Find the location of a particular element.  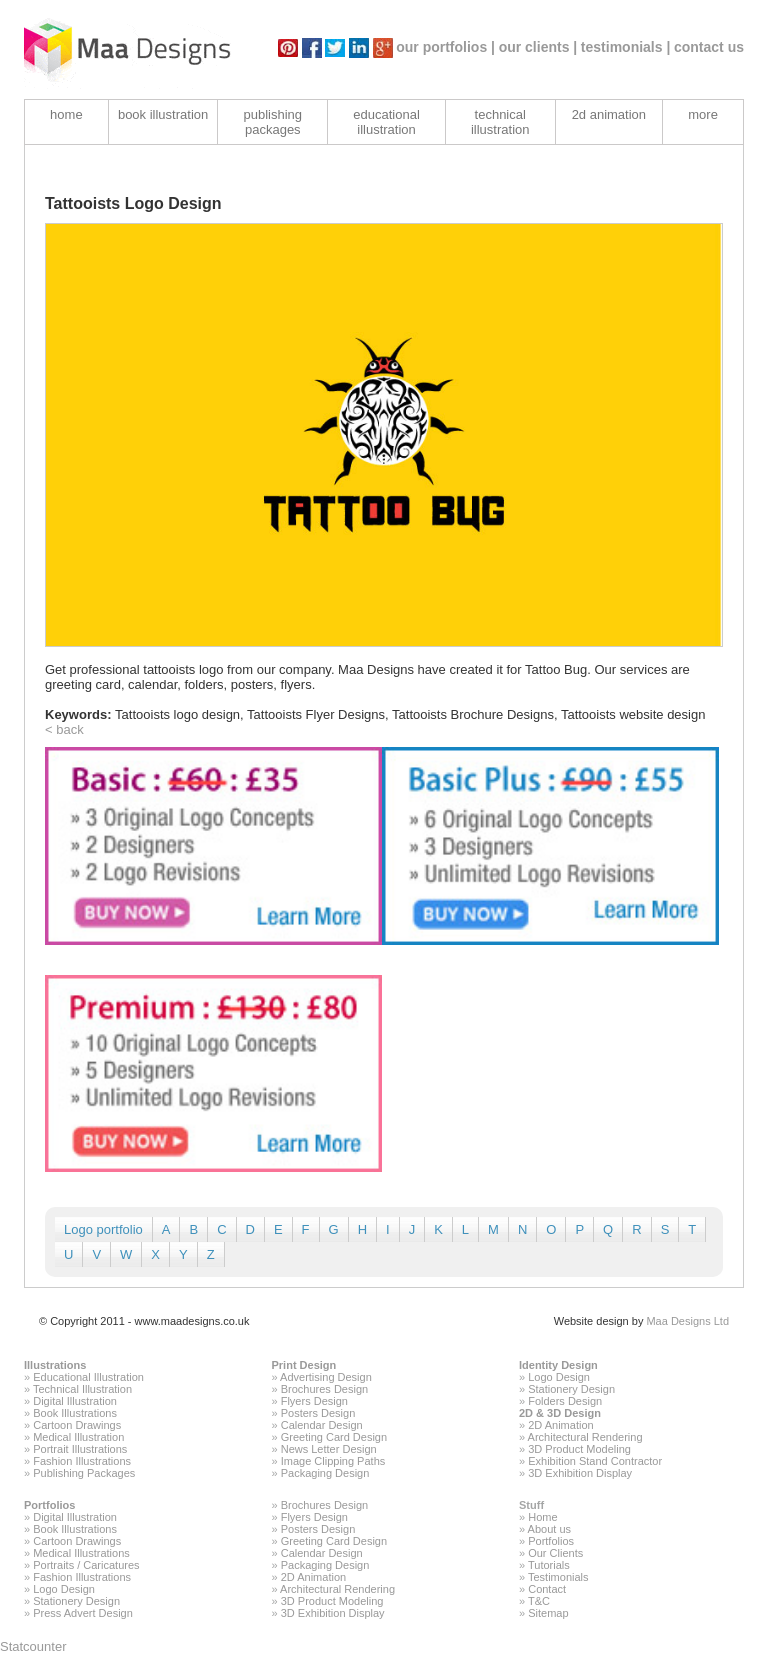

Tutorials is located at coordinates (549, 1565).